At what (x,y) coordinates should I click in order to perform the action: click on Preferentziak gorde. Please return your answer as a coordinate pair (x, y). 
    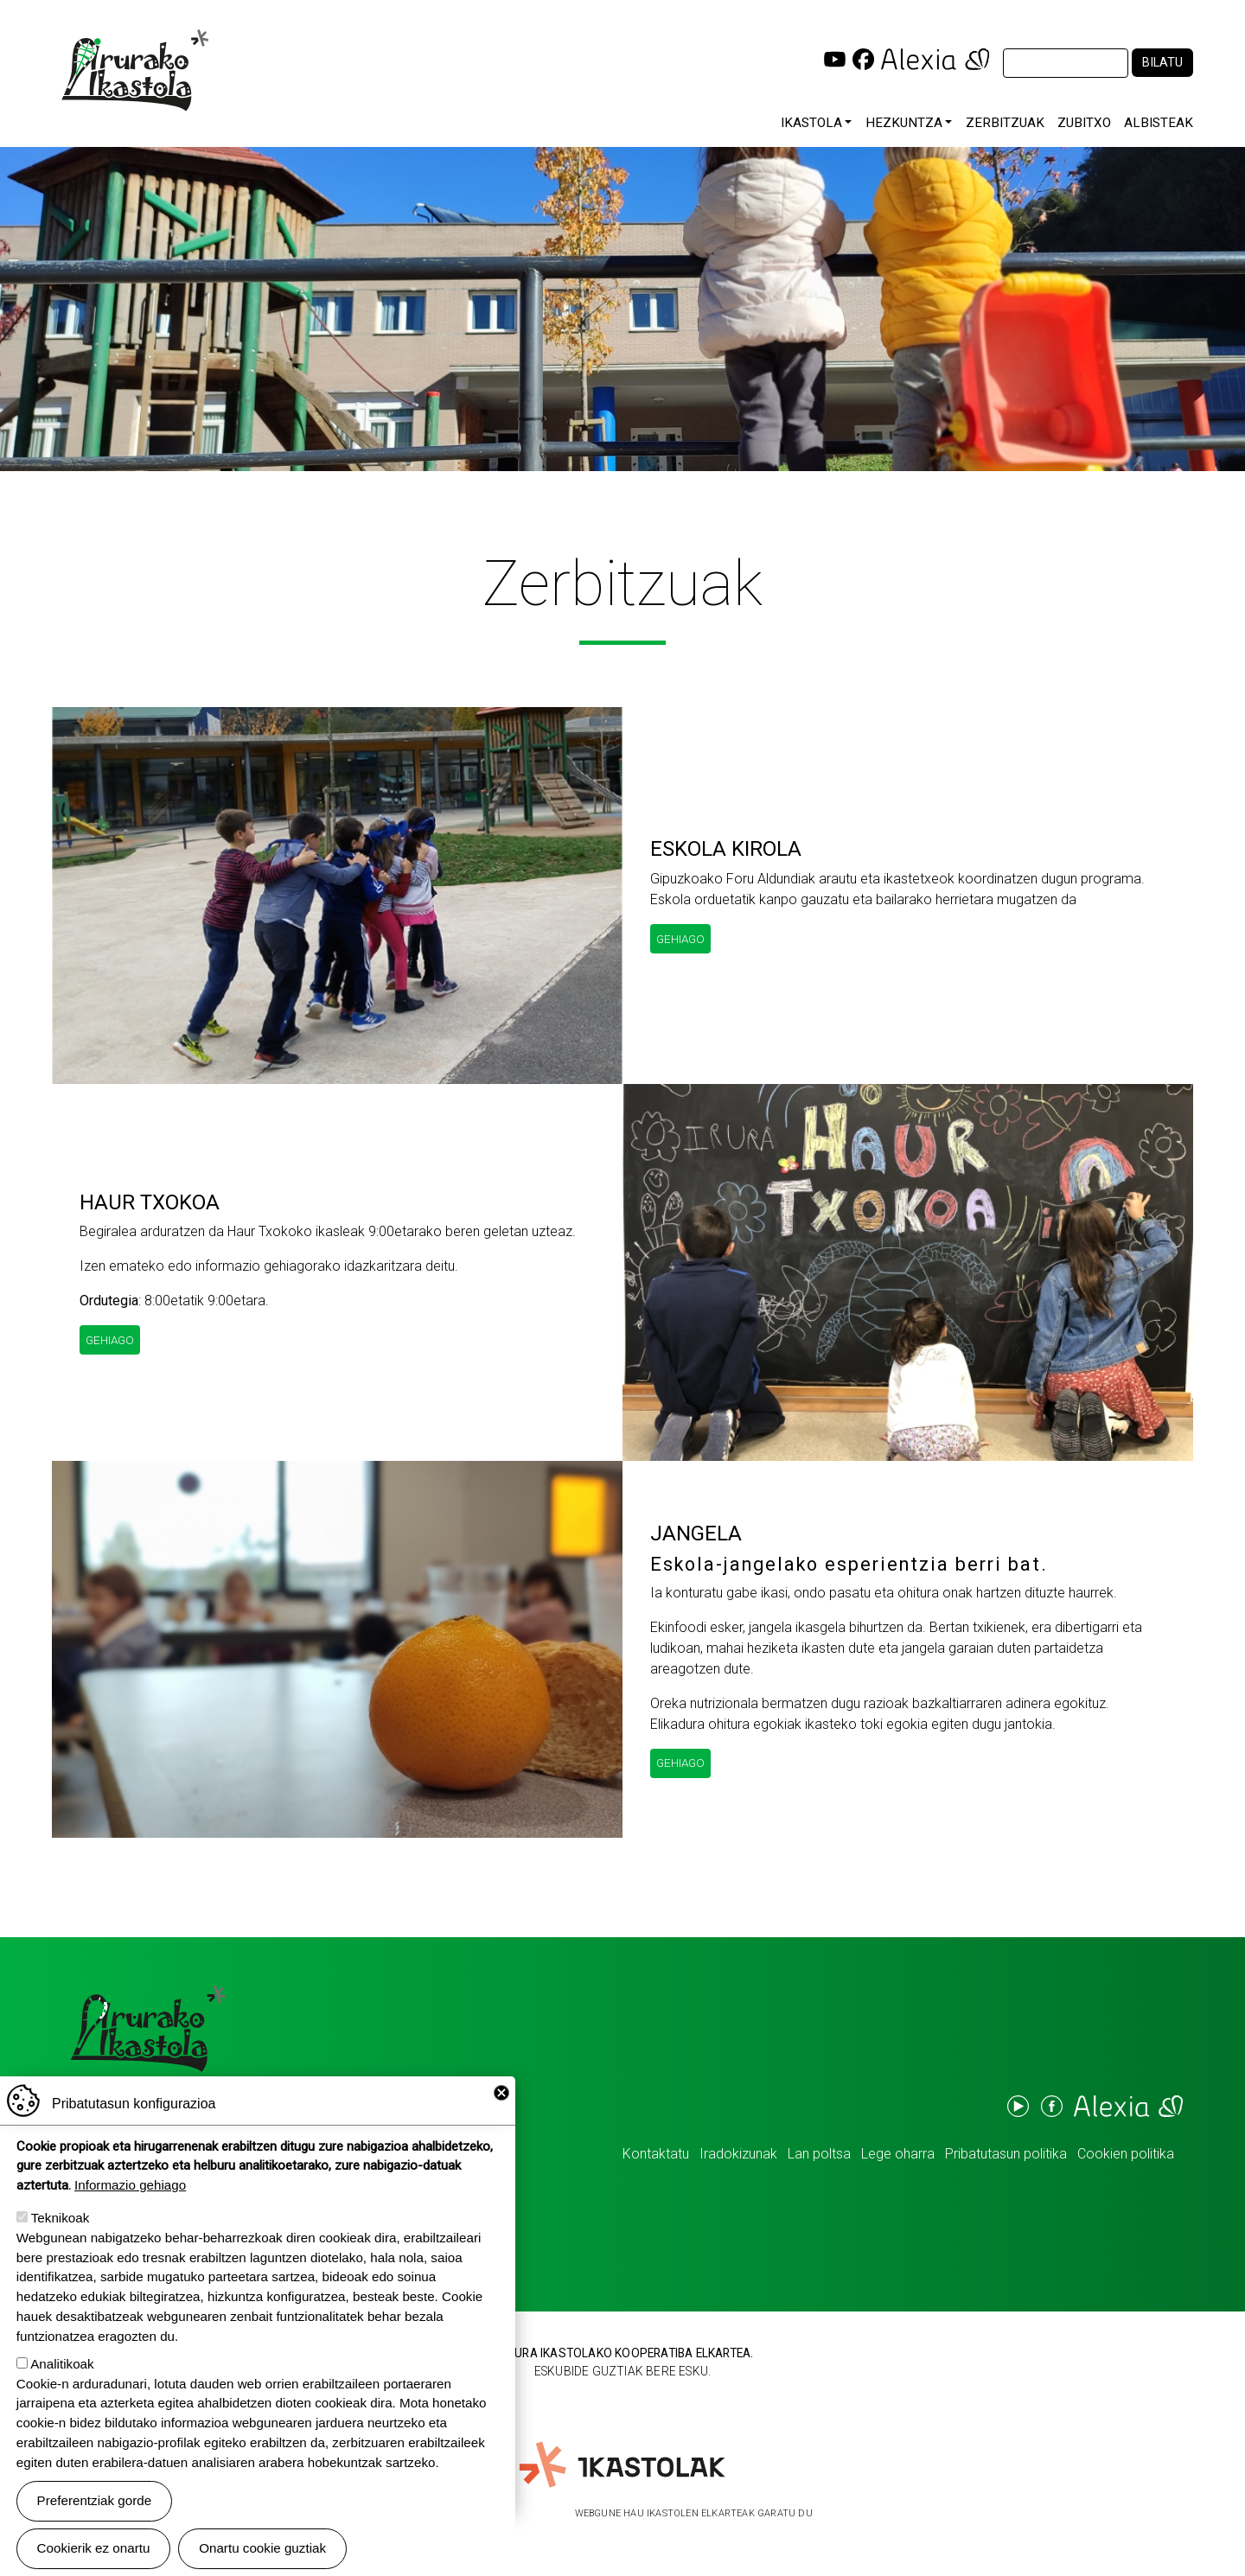
    Looking at the image, I should click on (94, 2503).